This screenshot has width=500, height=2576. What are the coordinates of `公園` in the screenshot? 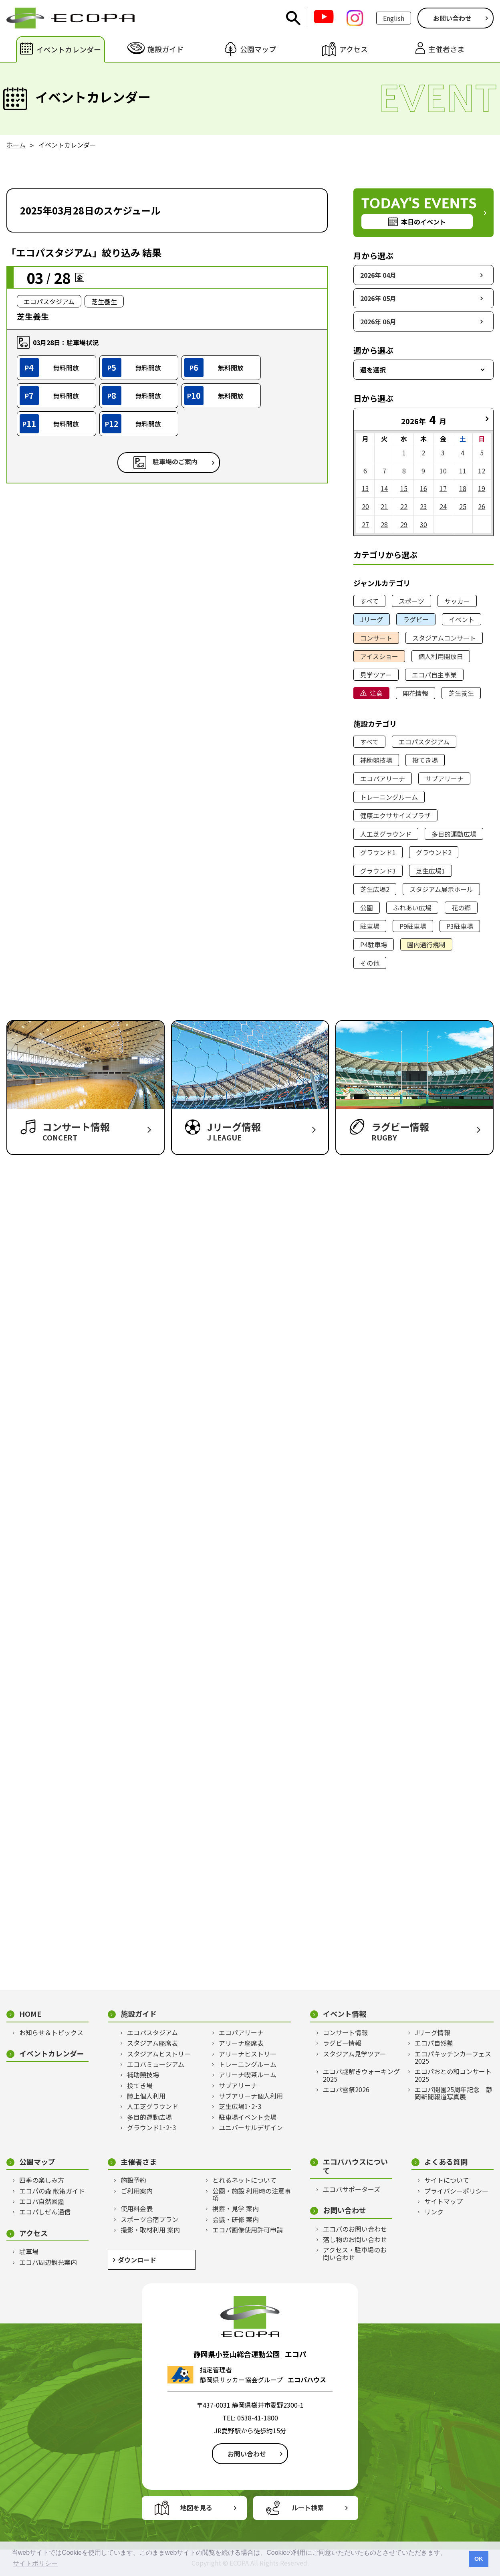 It's located at (366, 907).